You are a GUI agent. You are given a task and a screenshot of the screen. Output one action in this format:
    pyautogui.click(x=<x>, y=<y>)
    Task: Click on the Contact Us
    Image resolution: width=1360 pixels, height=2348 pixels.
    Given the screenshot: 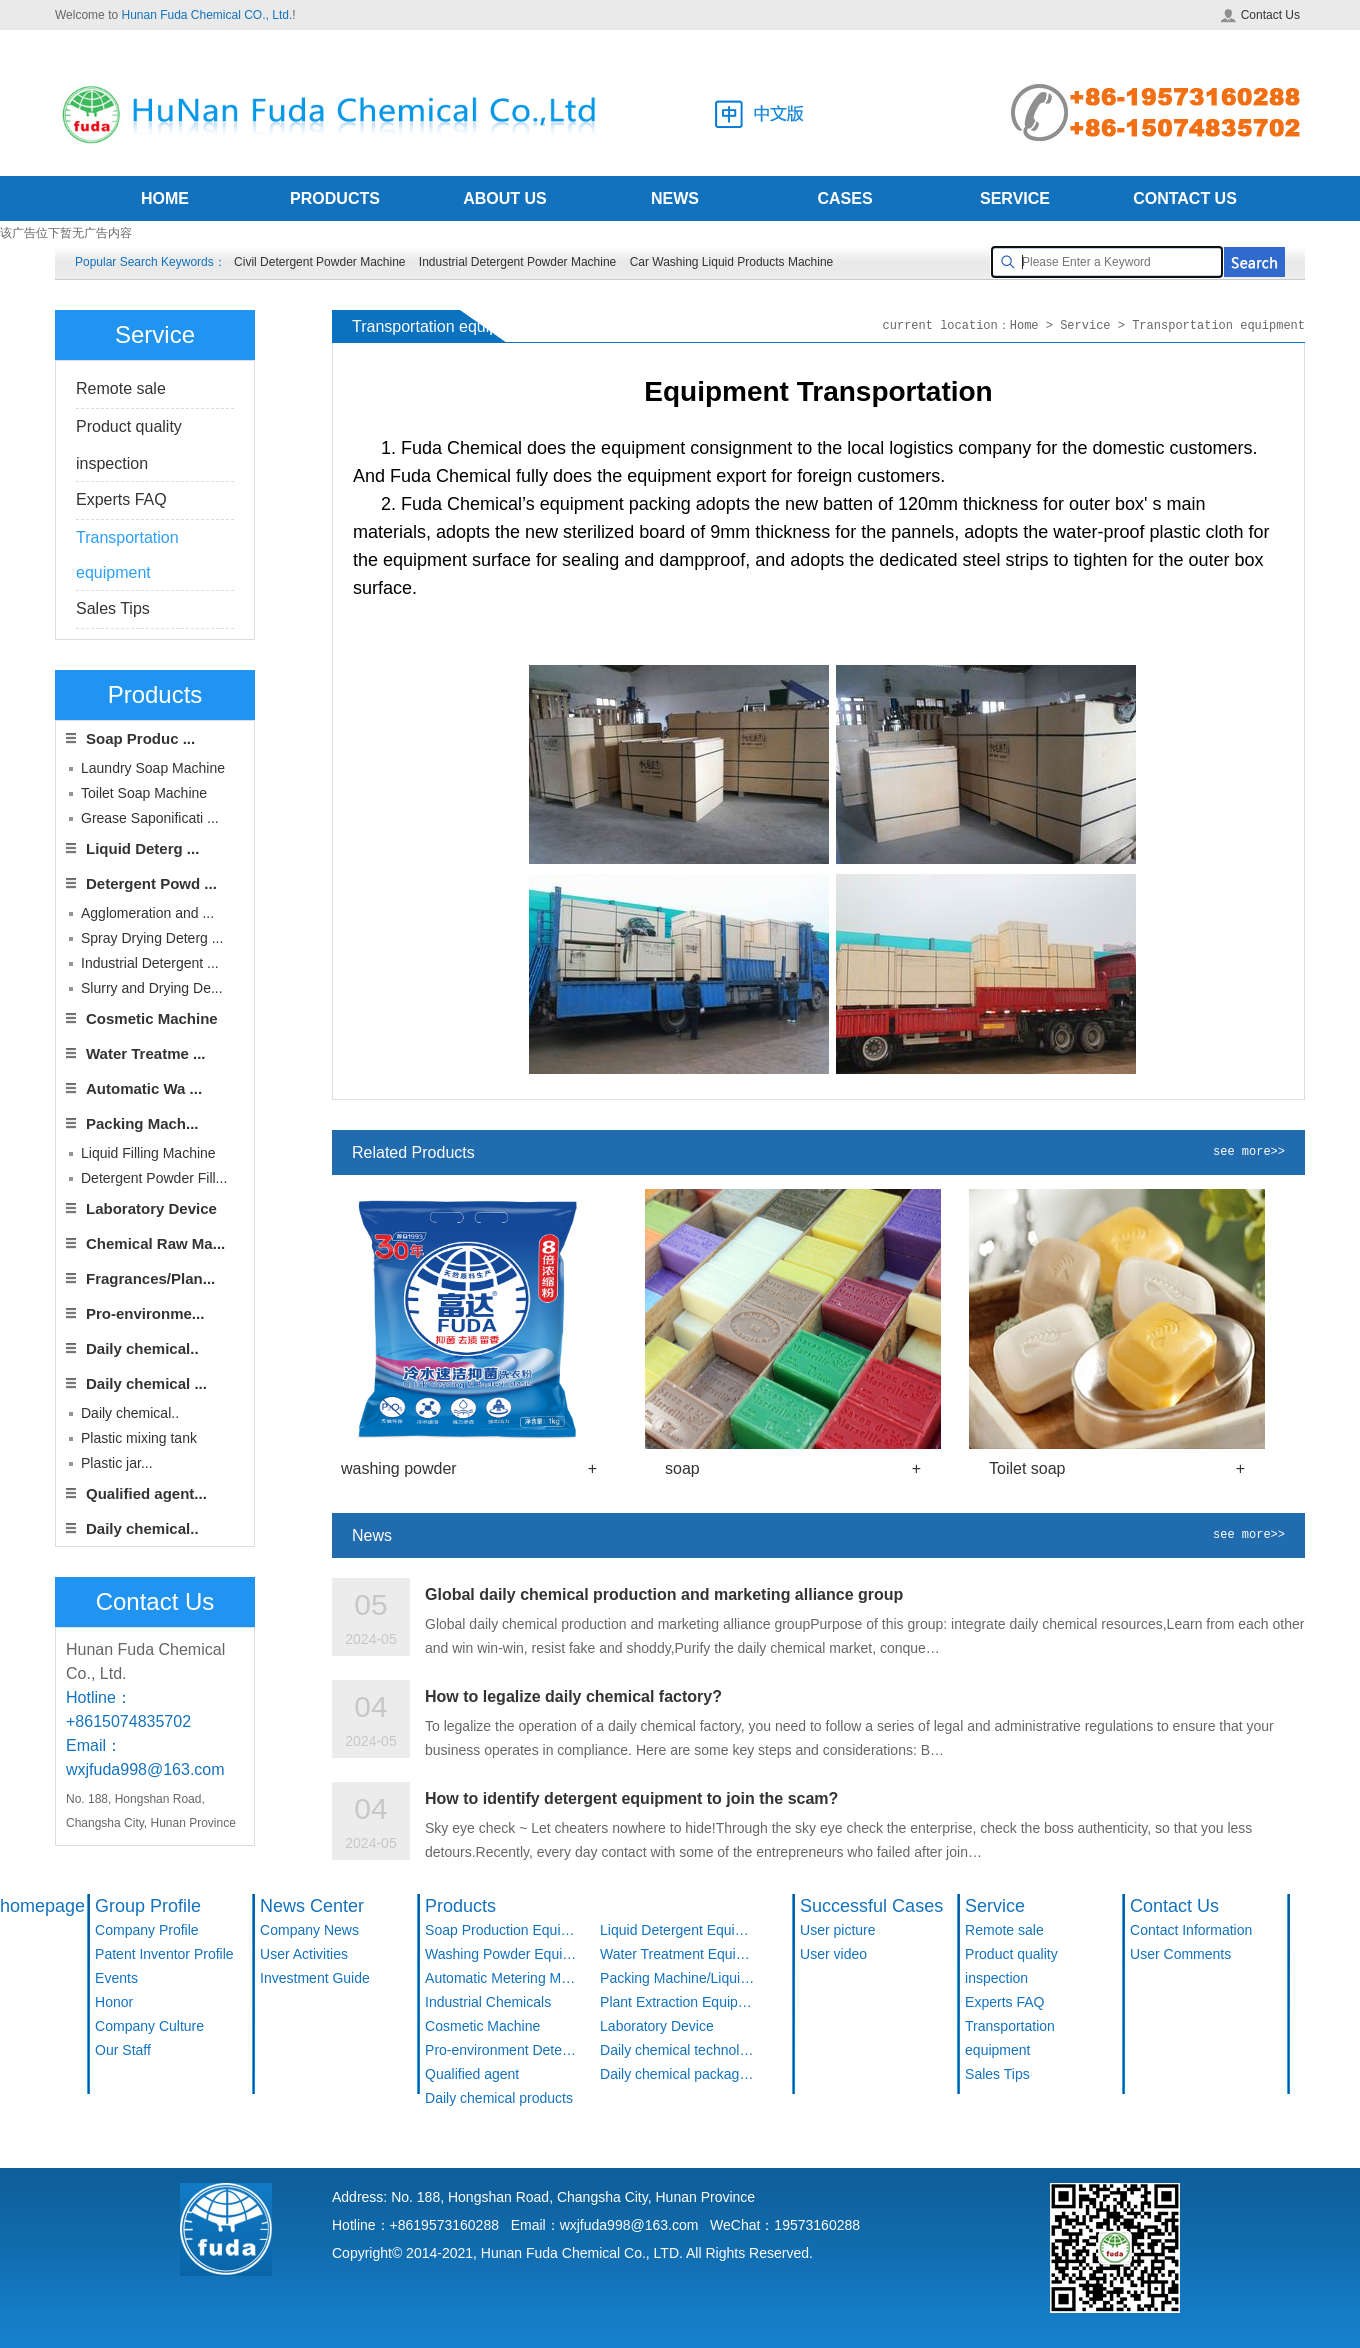 What is the action you would take?
    pyautogui.click(x=1260, y=15)
    